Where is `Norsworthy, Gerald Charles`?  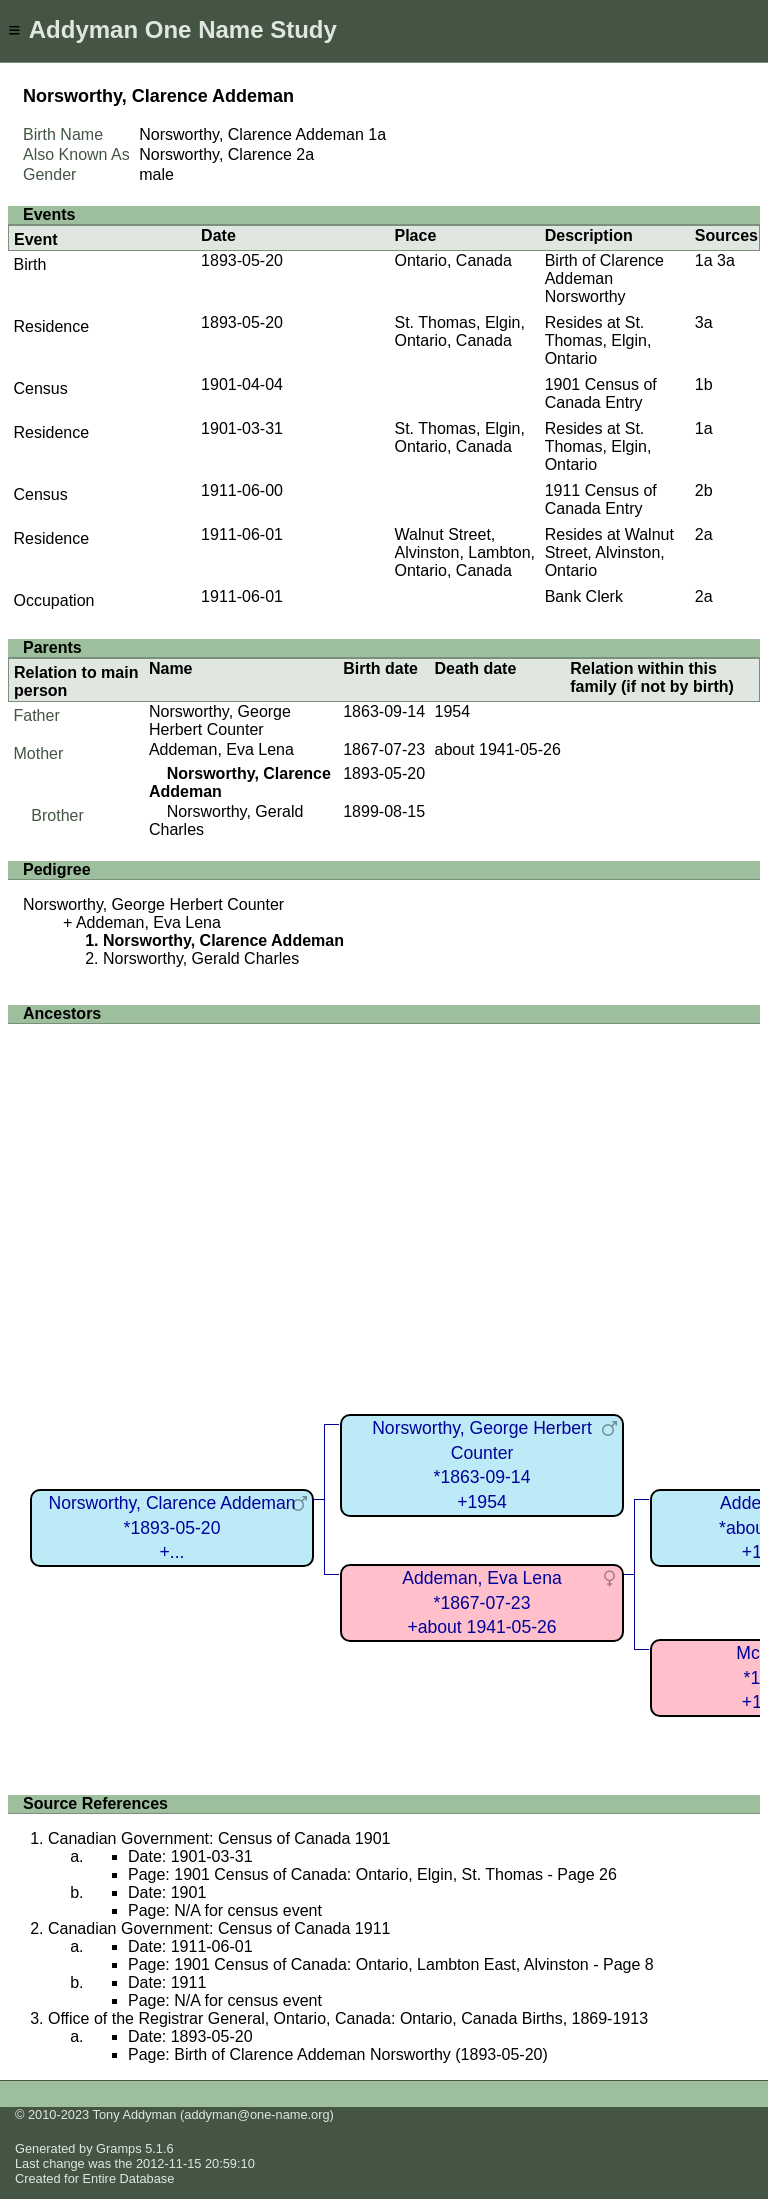
Norsworthy, Gerald Charles is located at coordinates (201, 958).